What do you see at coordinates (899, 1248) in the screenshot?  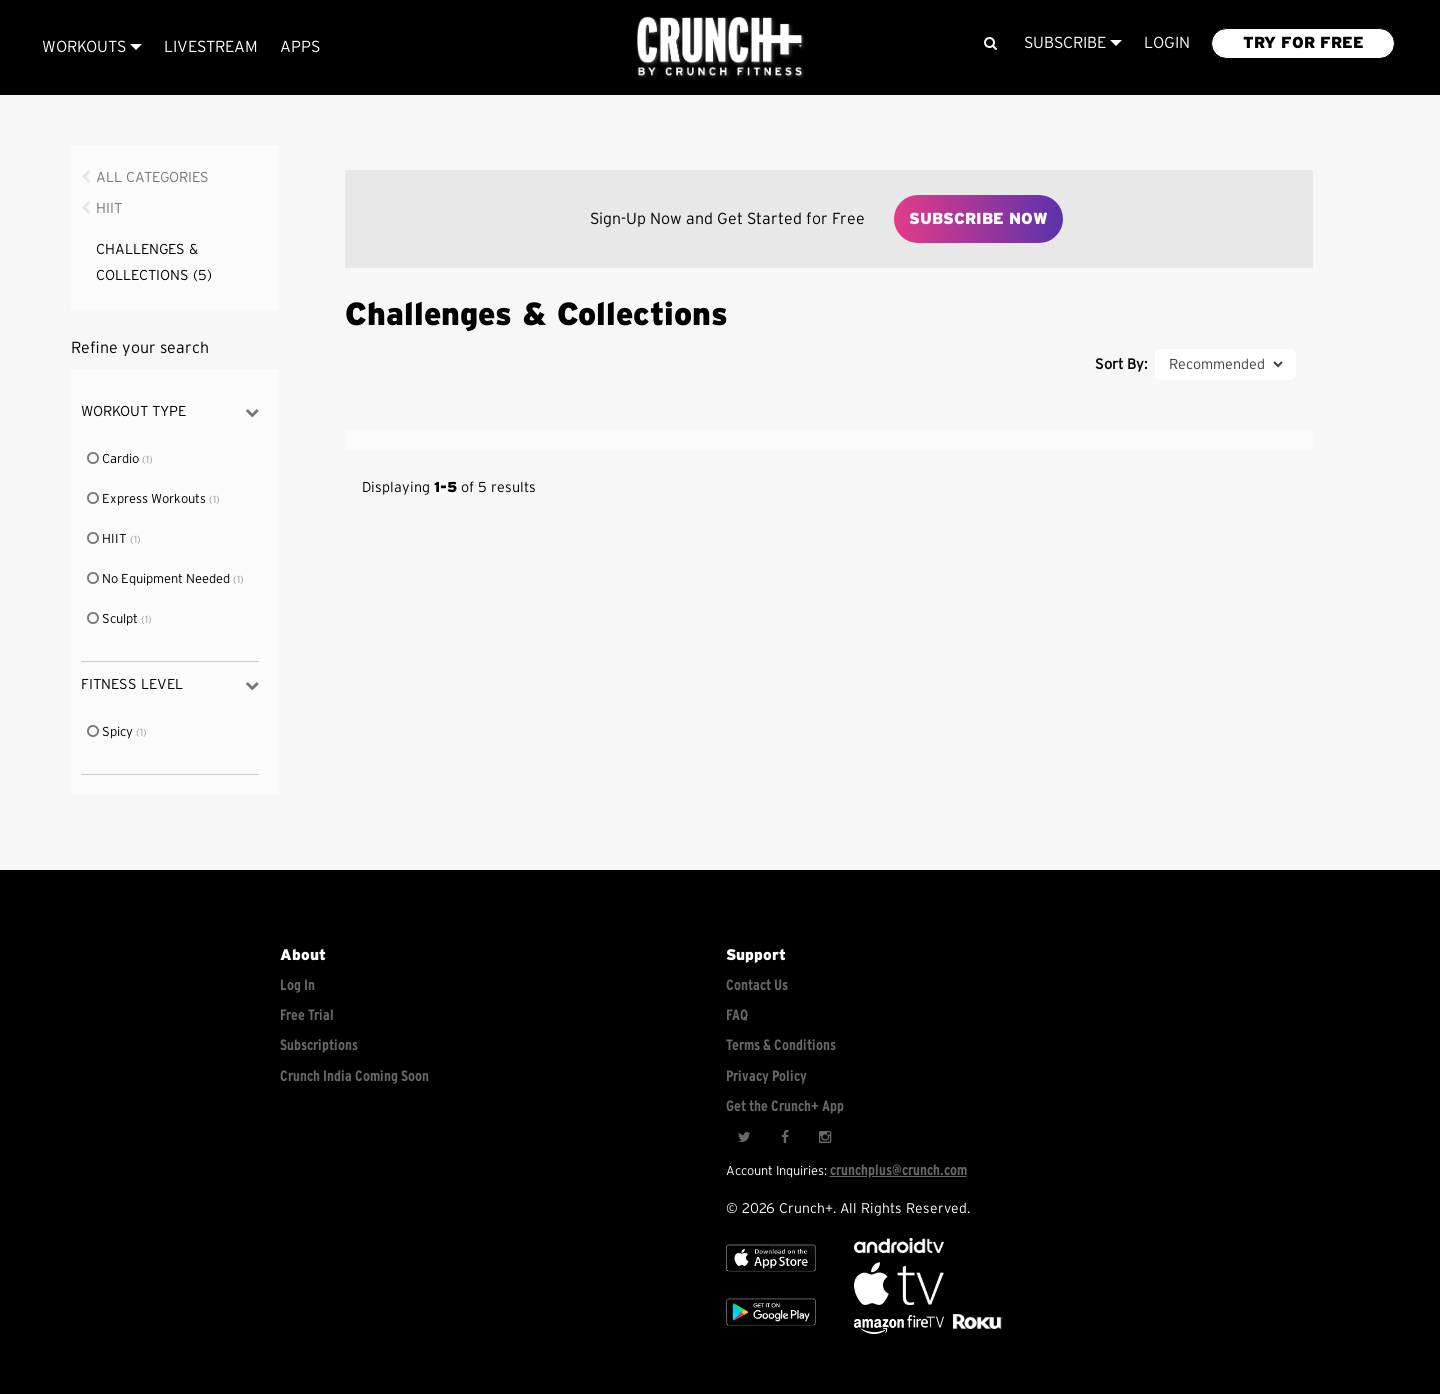 I see `[Android TV]` at bounding box center [899, 1248].